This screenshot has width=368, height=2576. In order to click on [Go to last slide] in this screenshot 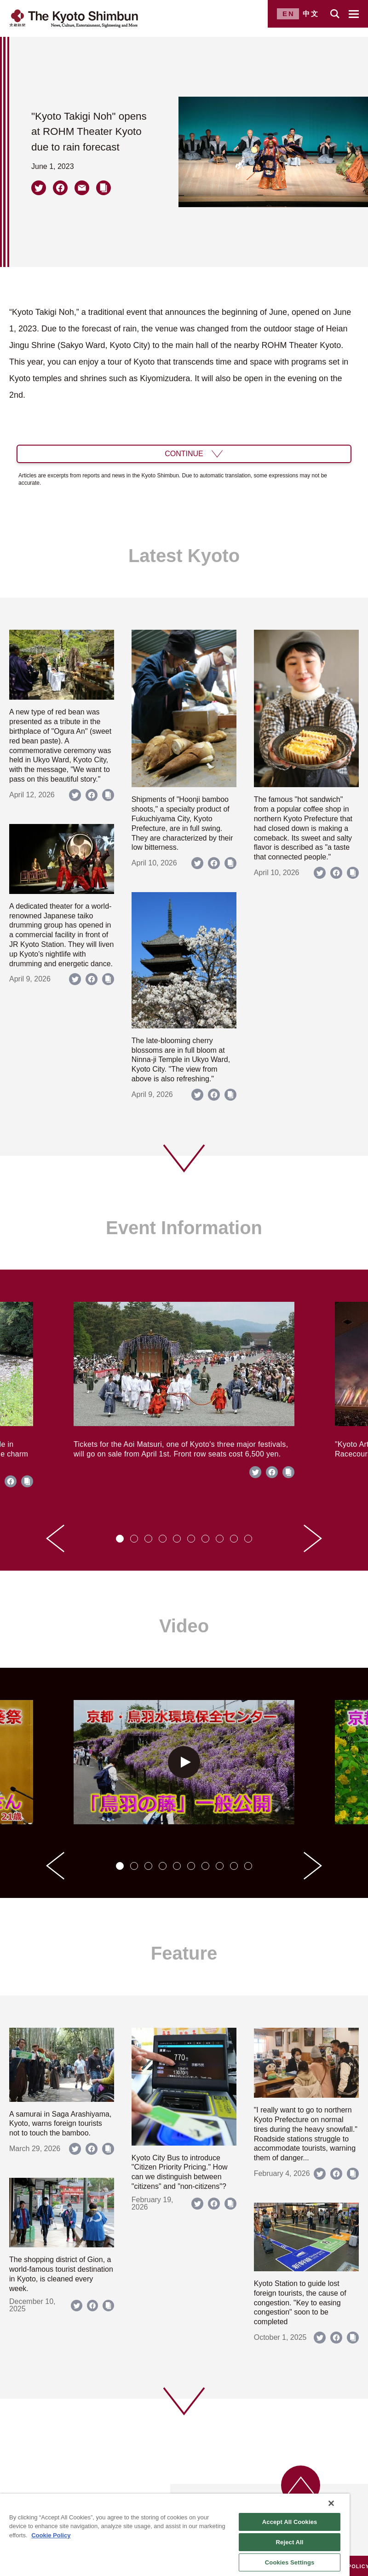, I will do `click(55, 1538)`.